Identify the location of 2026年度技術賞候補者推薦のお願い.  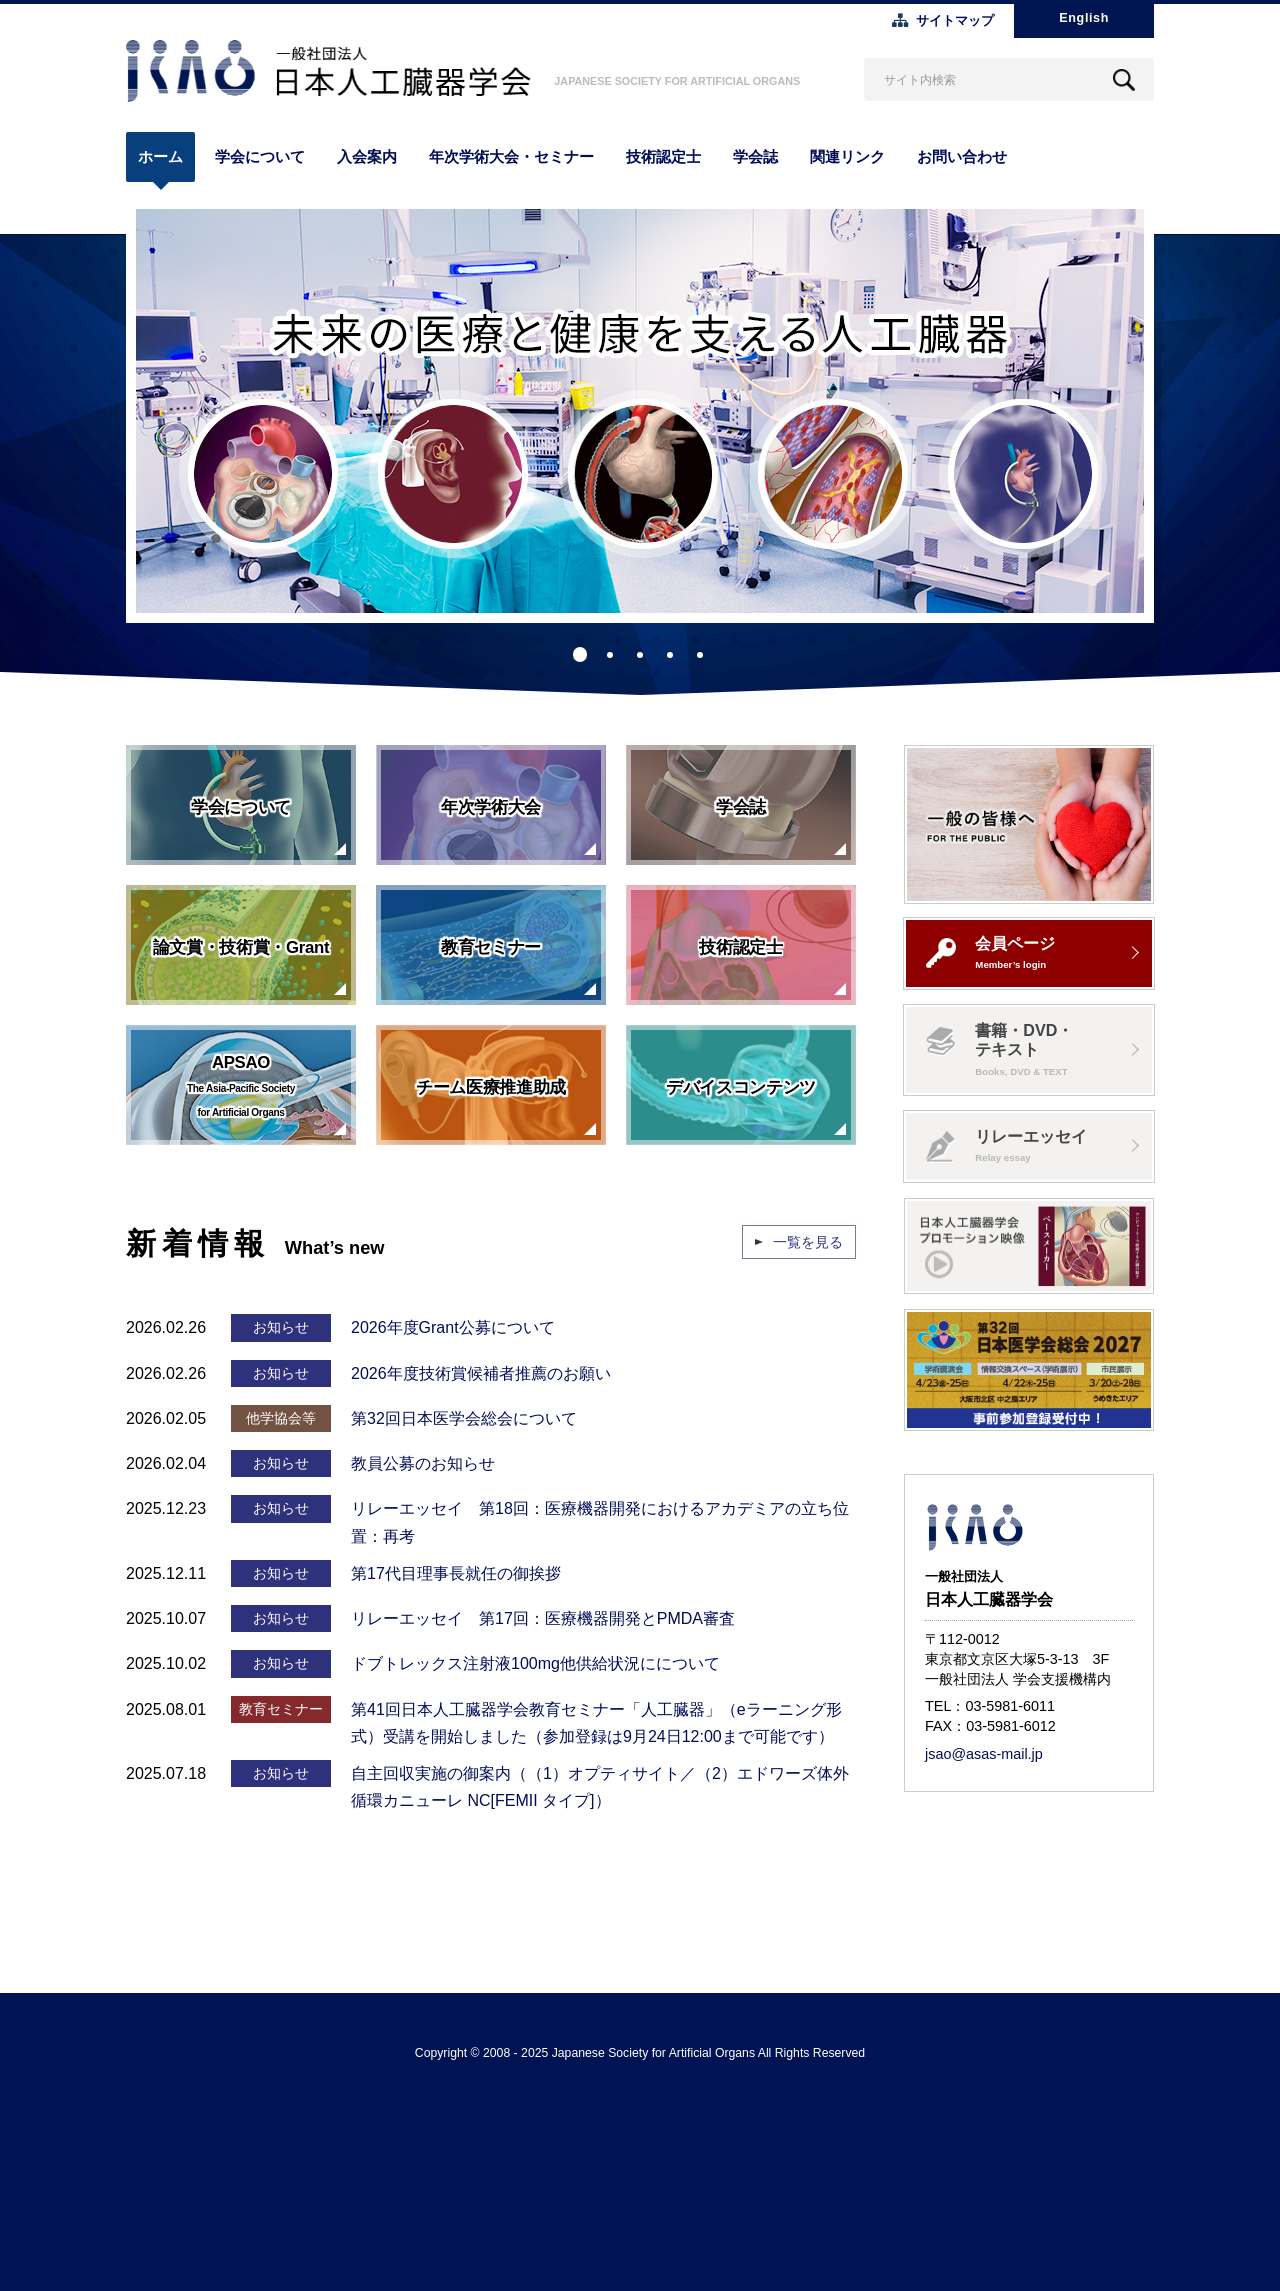
(481, 1373).